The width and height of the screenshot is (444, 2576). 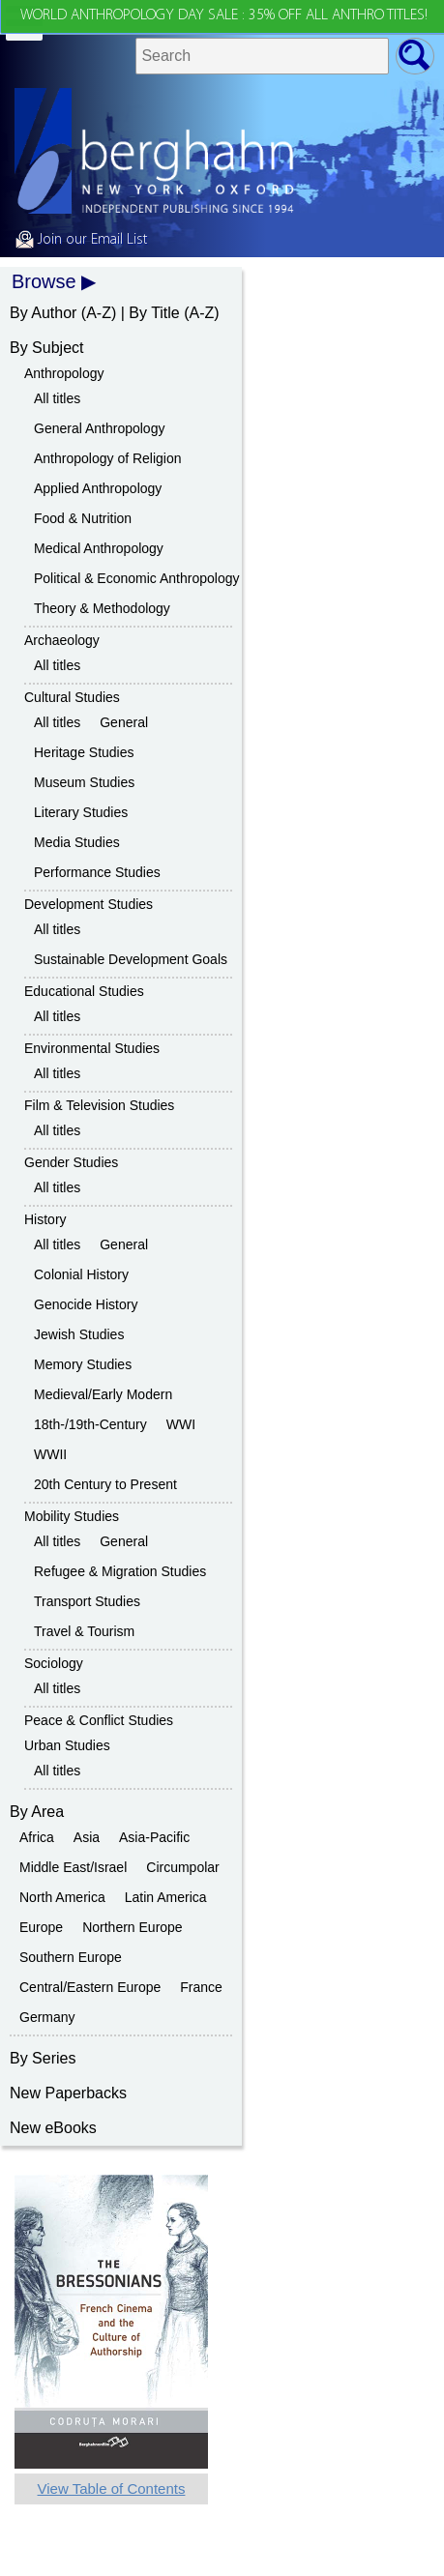 What do you see at coordinates (103, 1394) in the screenshot?
I see `Medieval/Early Modern` at bounding box center [103, 1394].